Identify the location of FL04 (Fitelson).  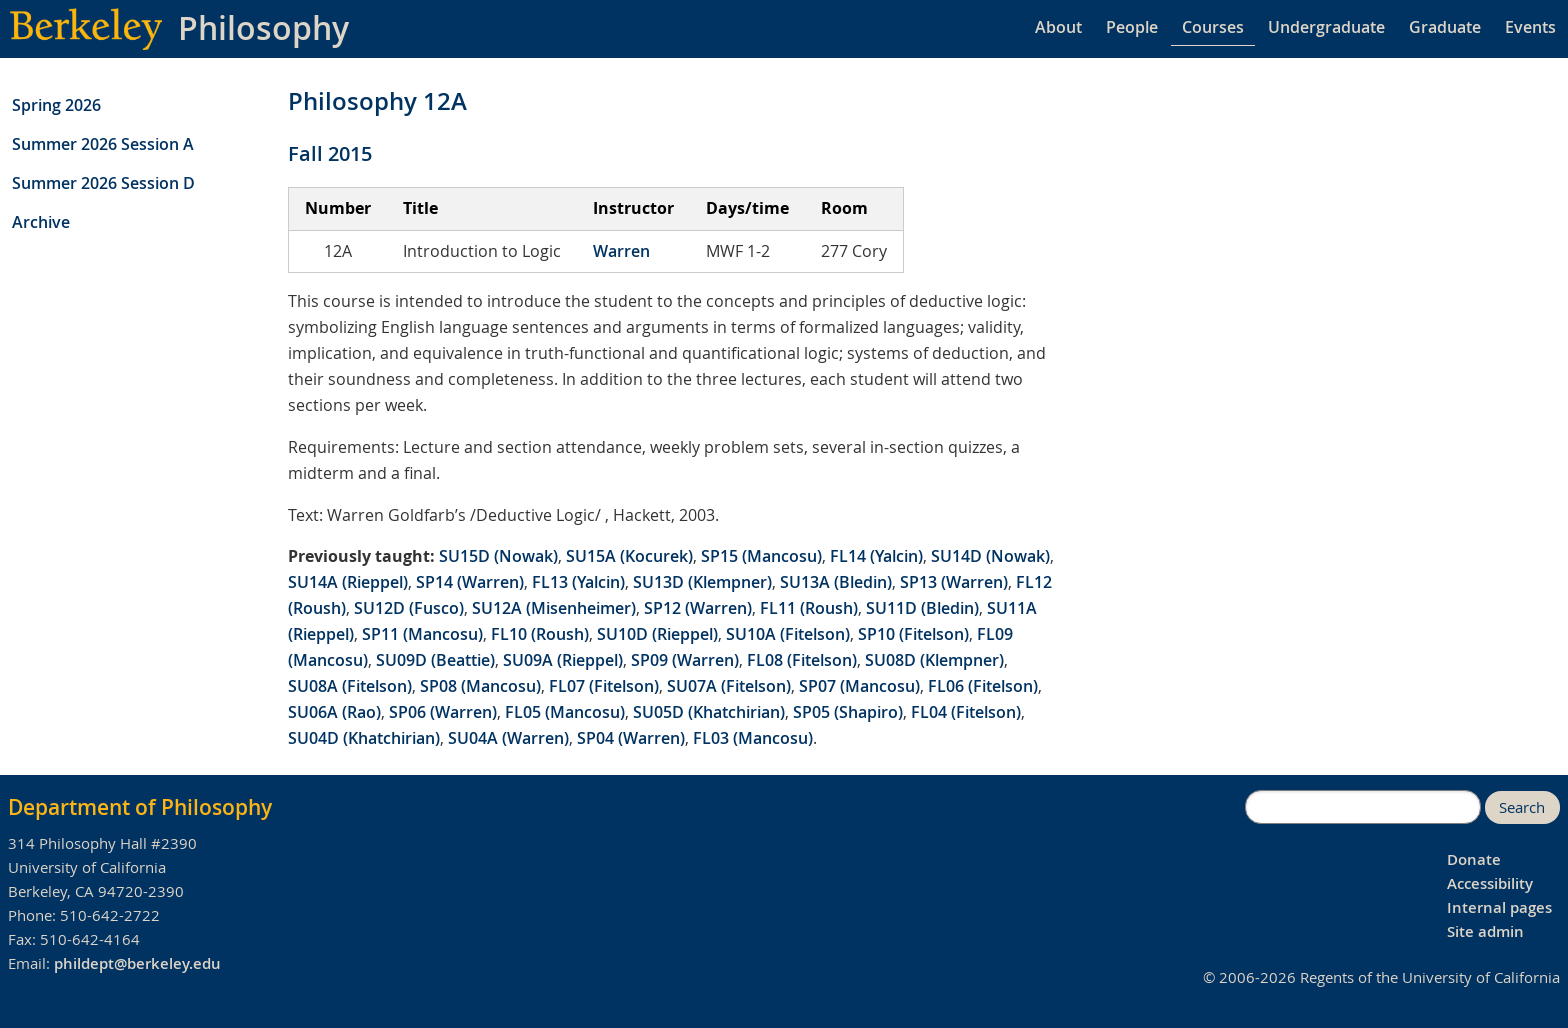
(966, 712).